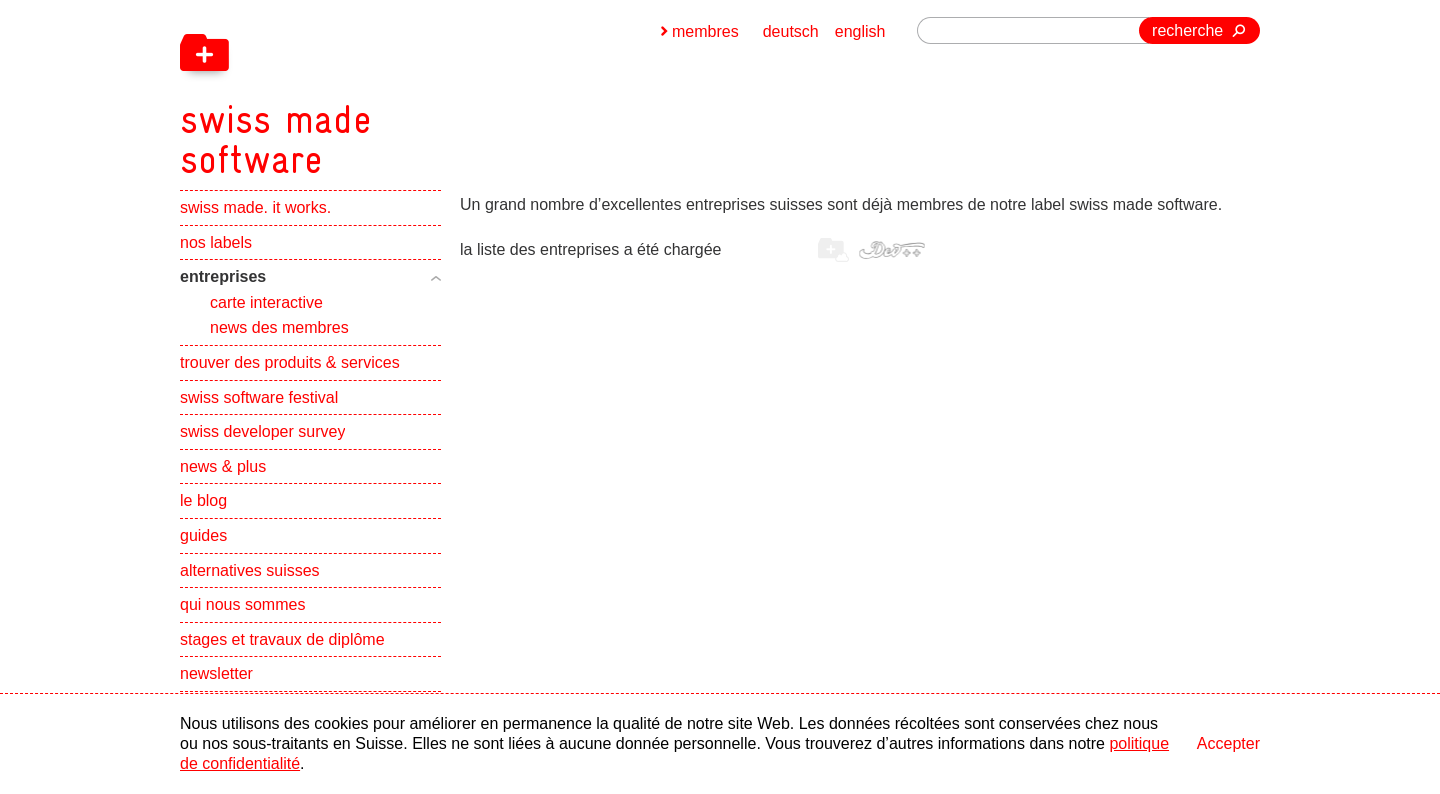 This screenshot has width=1440, height=794. What do you see at coordinates (216, 242) in the screenshot?
I see `nos labels` at bounding box center [216, 242].